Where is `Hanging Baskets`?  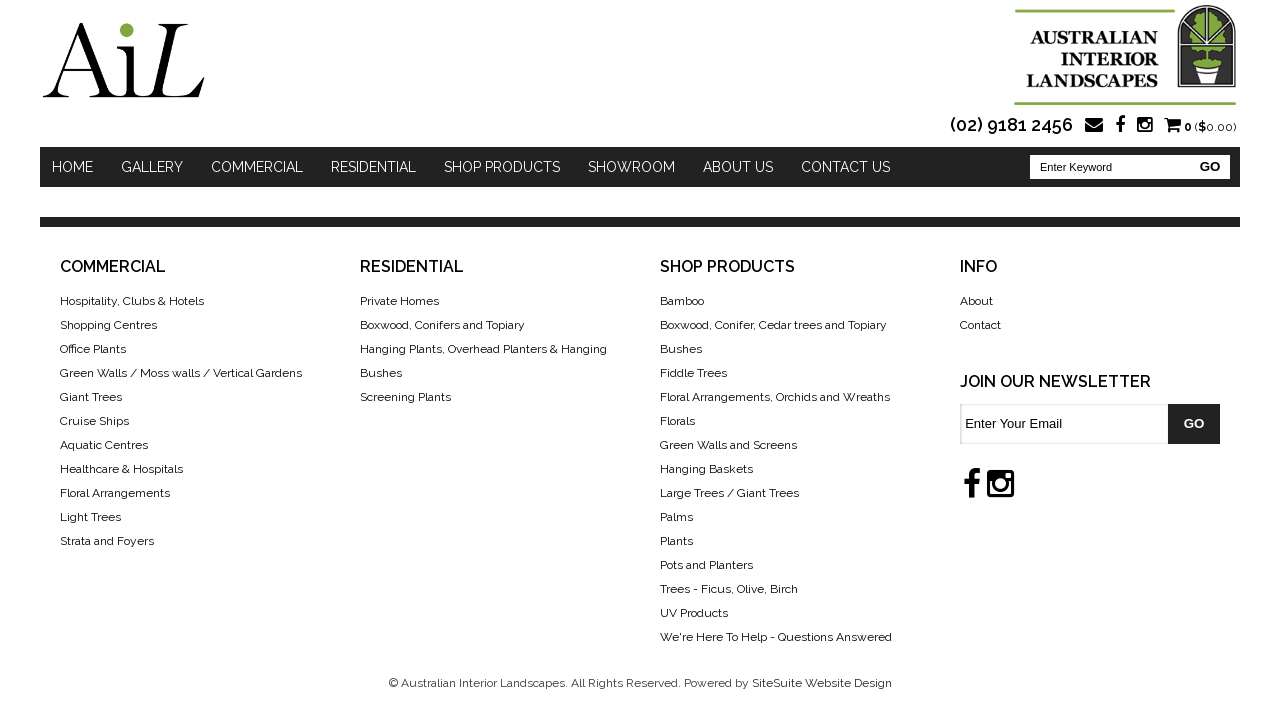 Hanging Baskets is located at coordinates (706, 469).